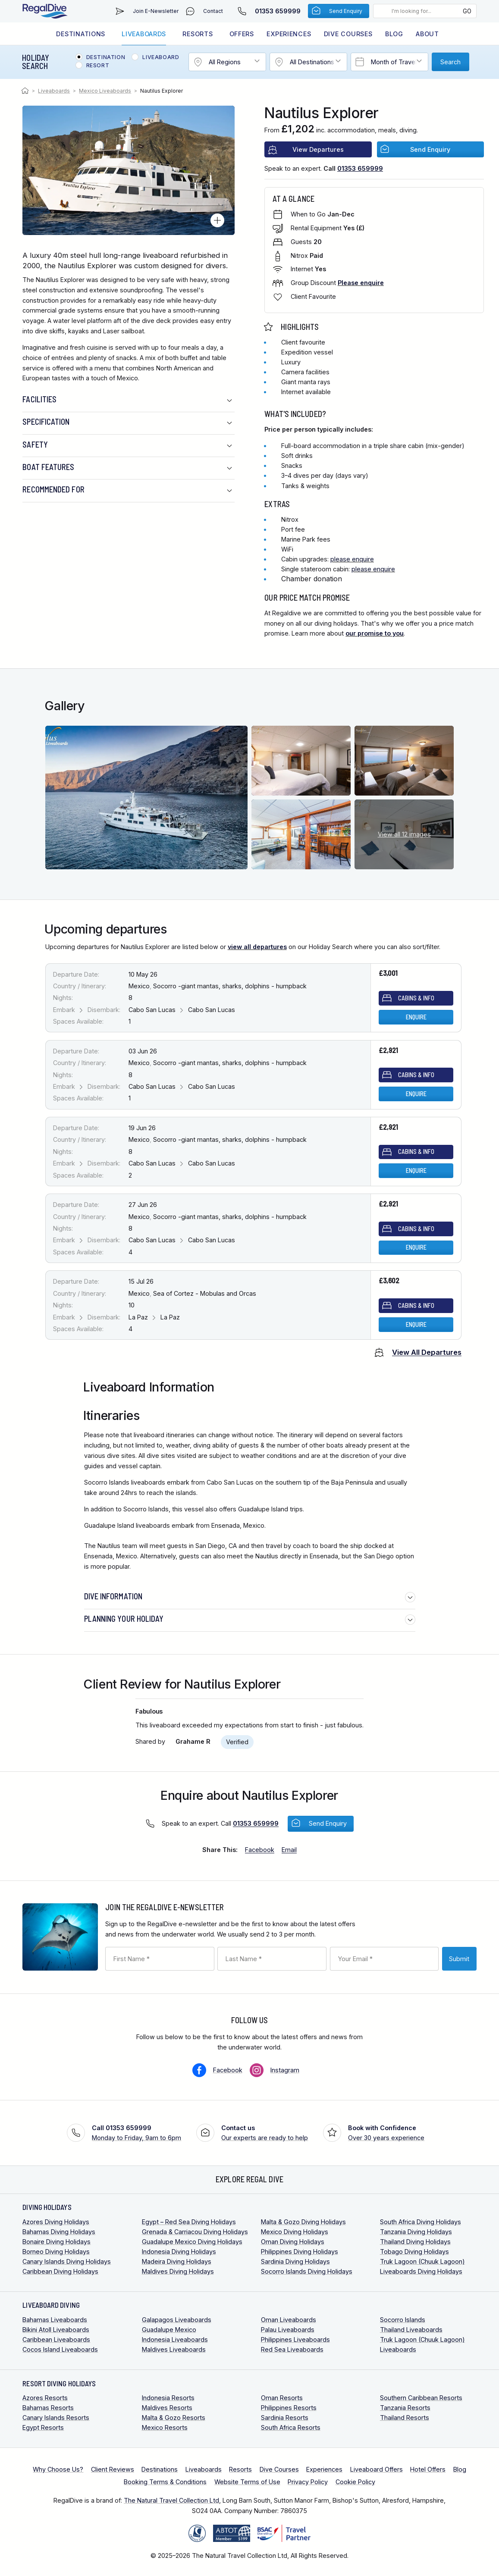 The height and width of the screenshot is (2576, 499). I want to click on Azores Resorts, so click(45, 2397).